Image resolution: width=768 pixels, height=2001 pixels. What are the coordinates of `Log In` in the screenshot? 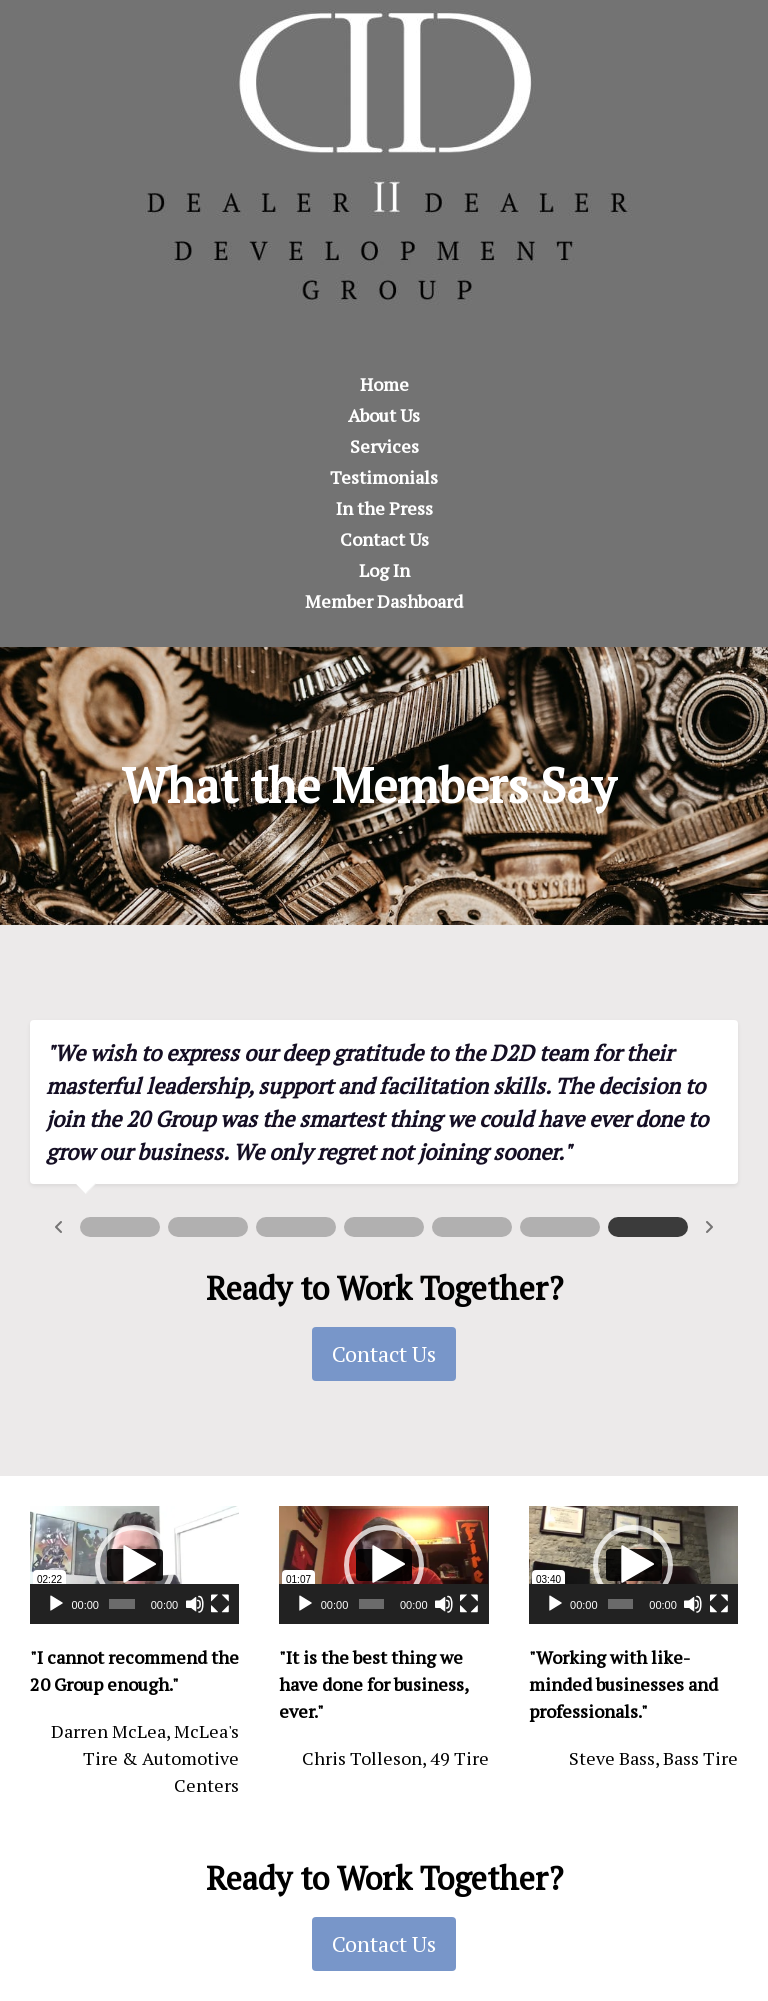 It's located at (384, 570).